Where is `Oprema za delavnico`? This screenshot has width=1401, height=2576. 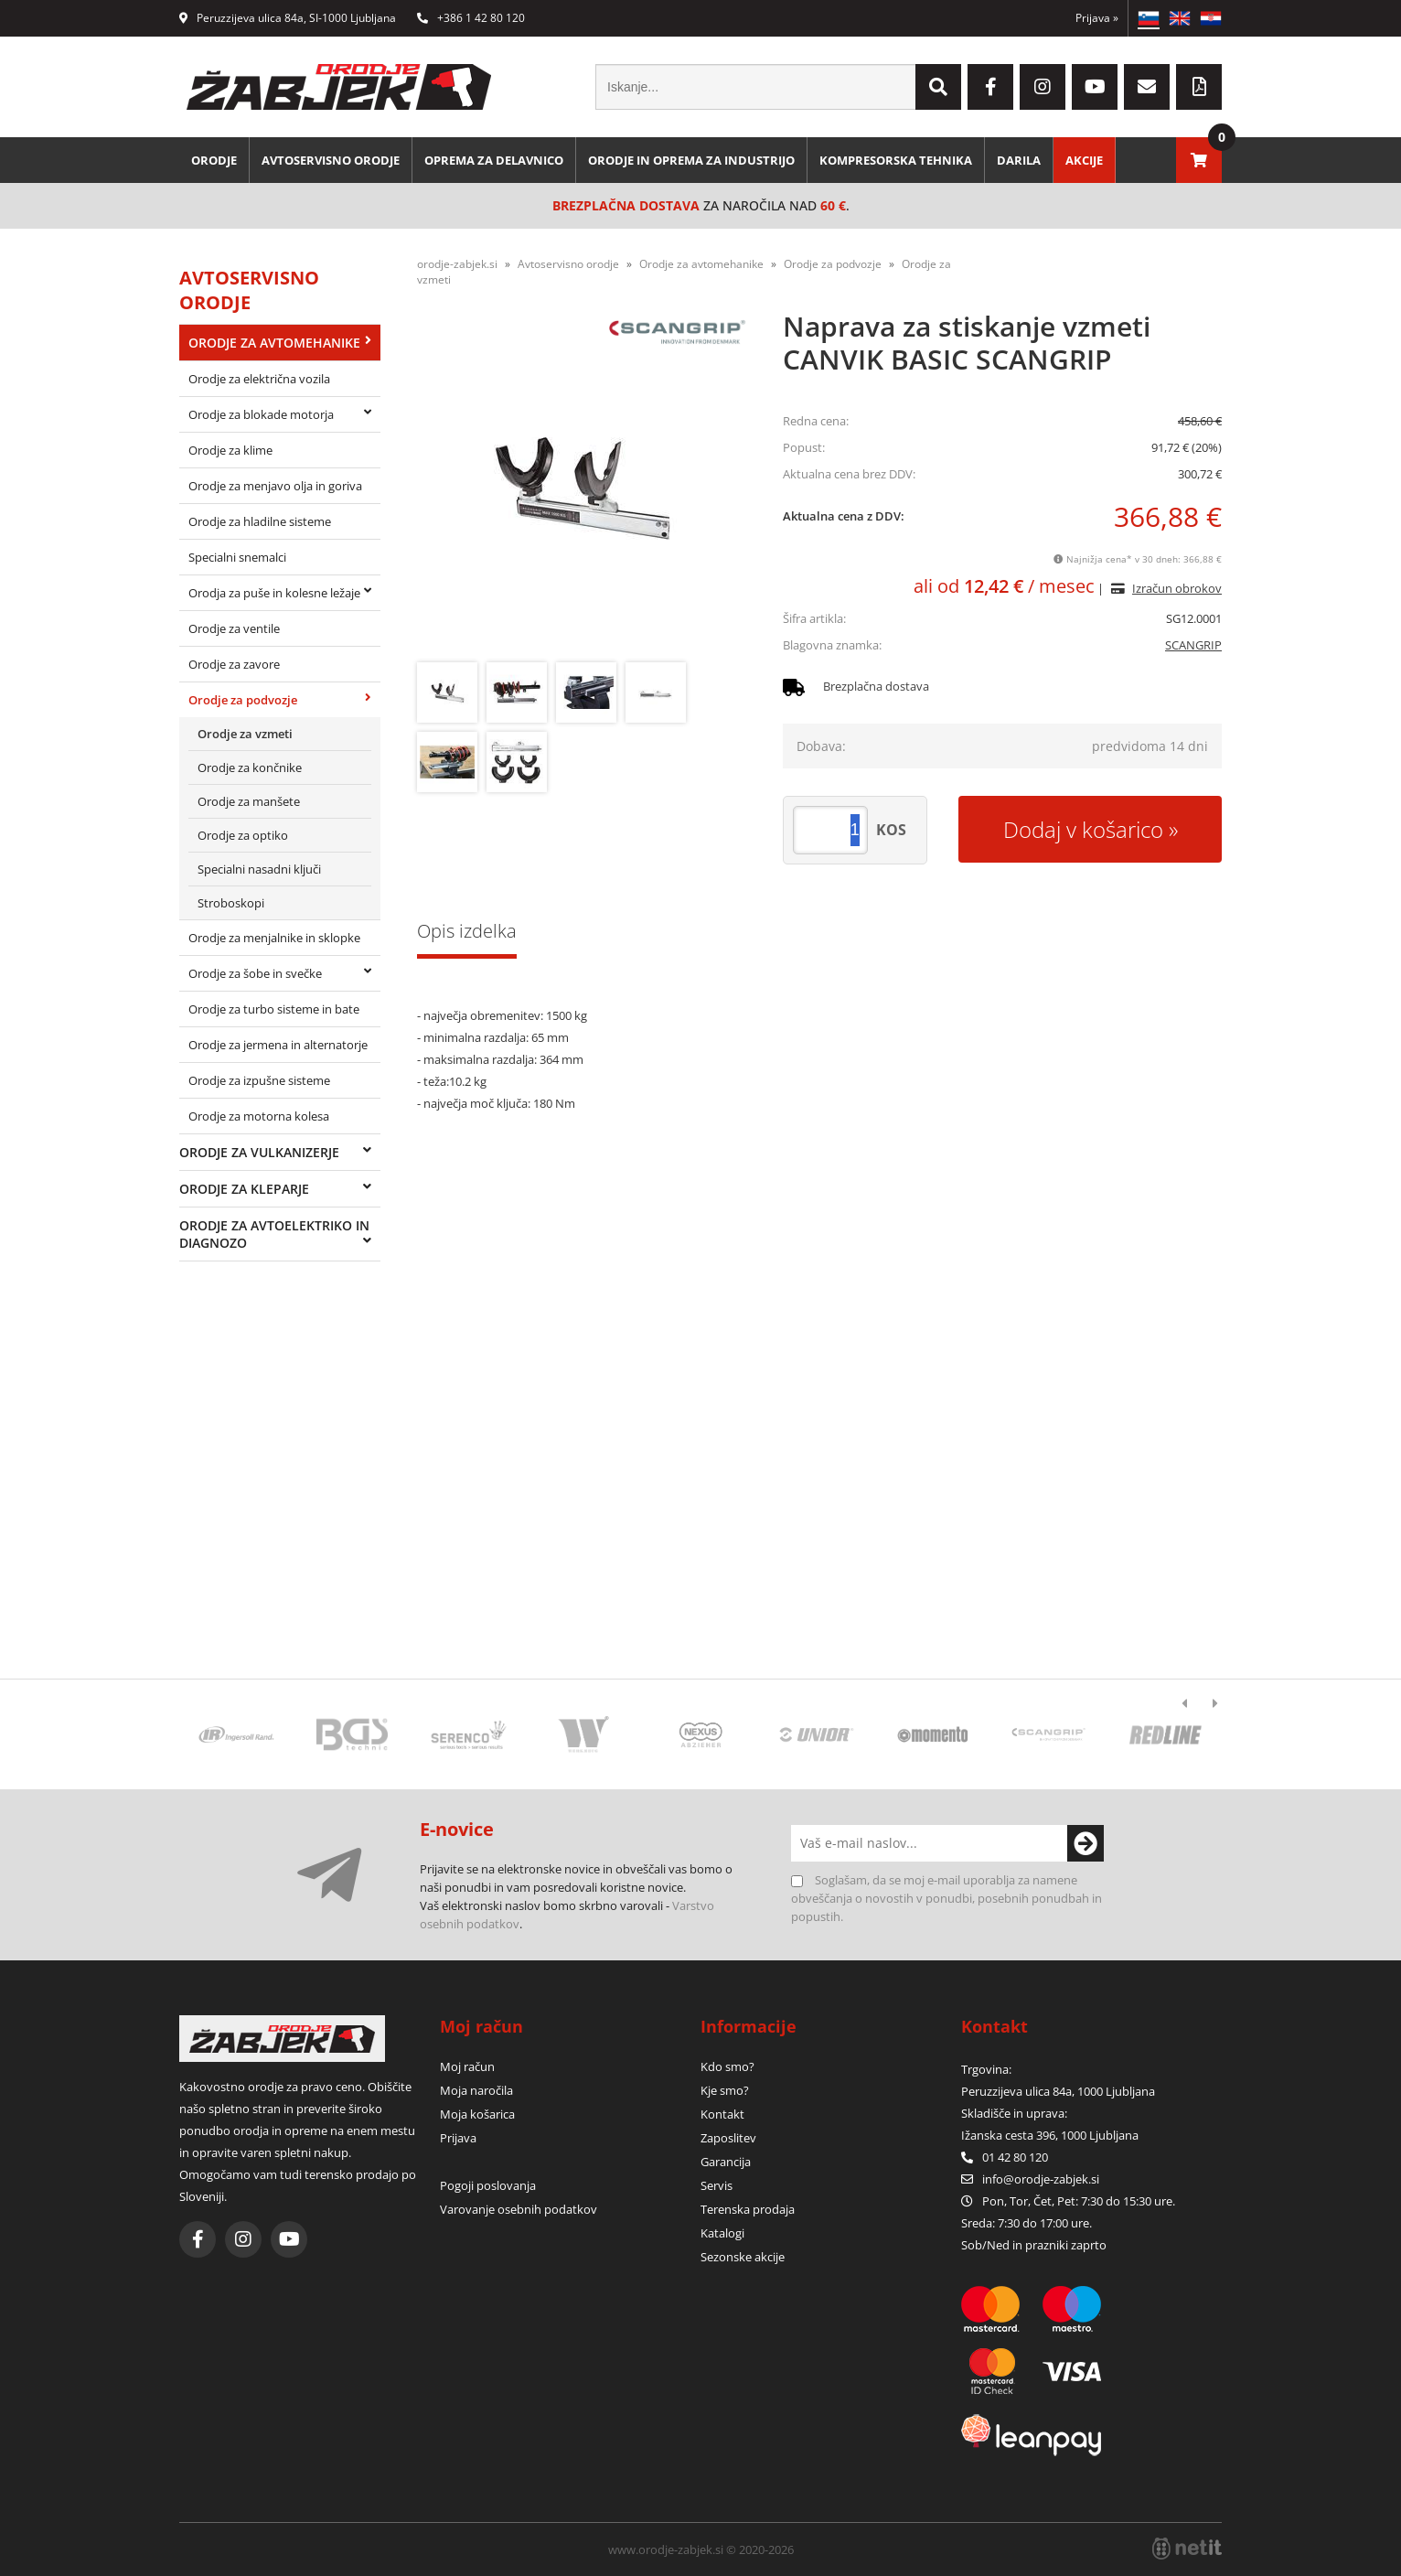 Oprema za delavnico is located at coordinates (493, 160).